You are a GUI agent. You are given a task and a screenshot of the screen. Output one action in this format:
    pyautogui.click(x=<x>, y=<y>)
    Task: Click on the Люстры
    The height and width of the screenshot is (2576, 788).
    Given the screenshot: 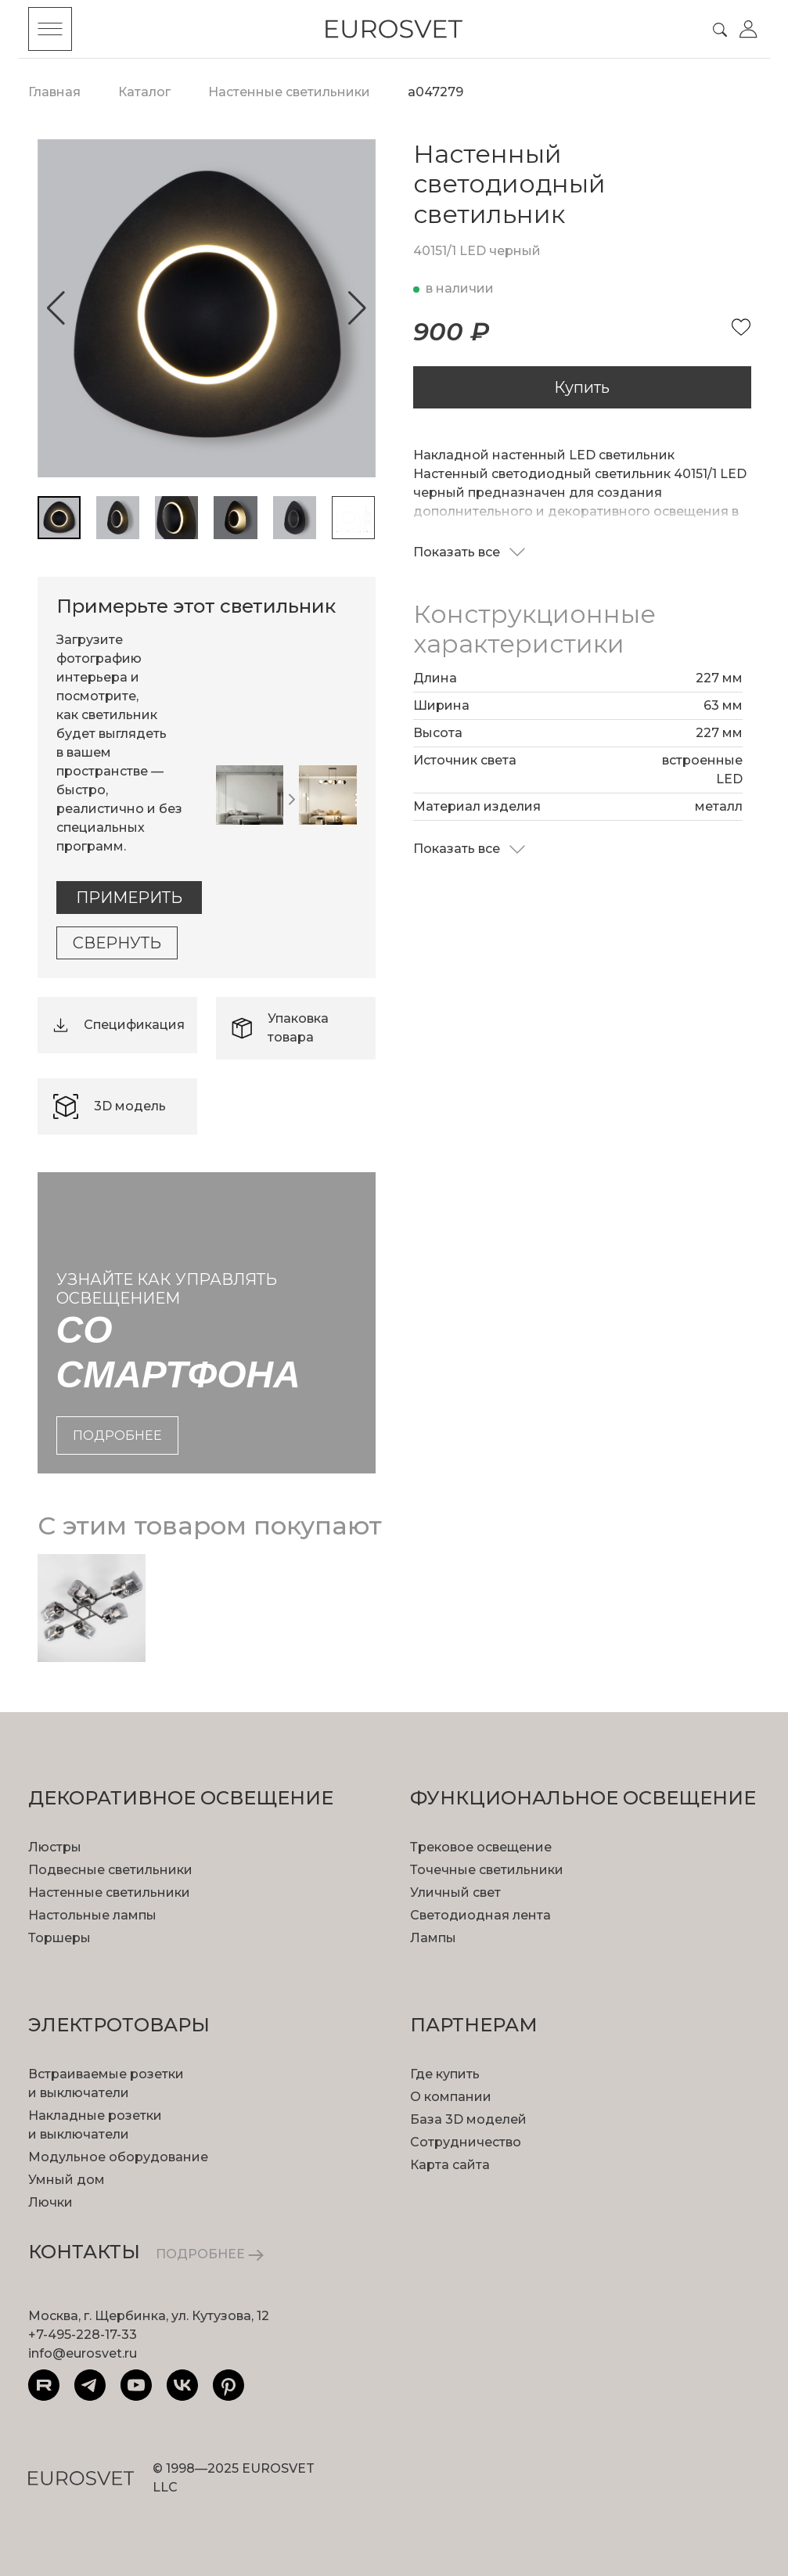 What is the action you would take?
    pyautogui.click(x=54, y=1847)
    